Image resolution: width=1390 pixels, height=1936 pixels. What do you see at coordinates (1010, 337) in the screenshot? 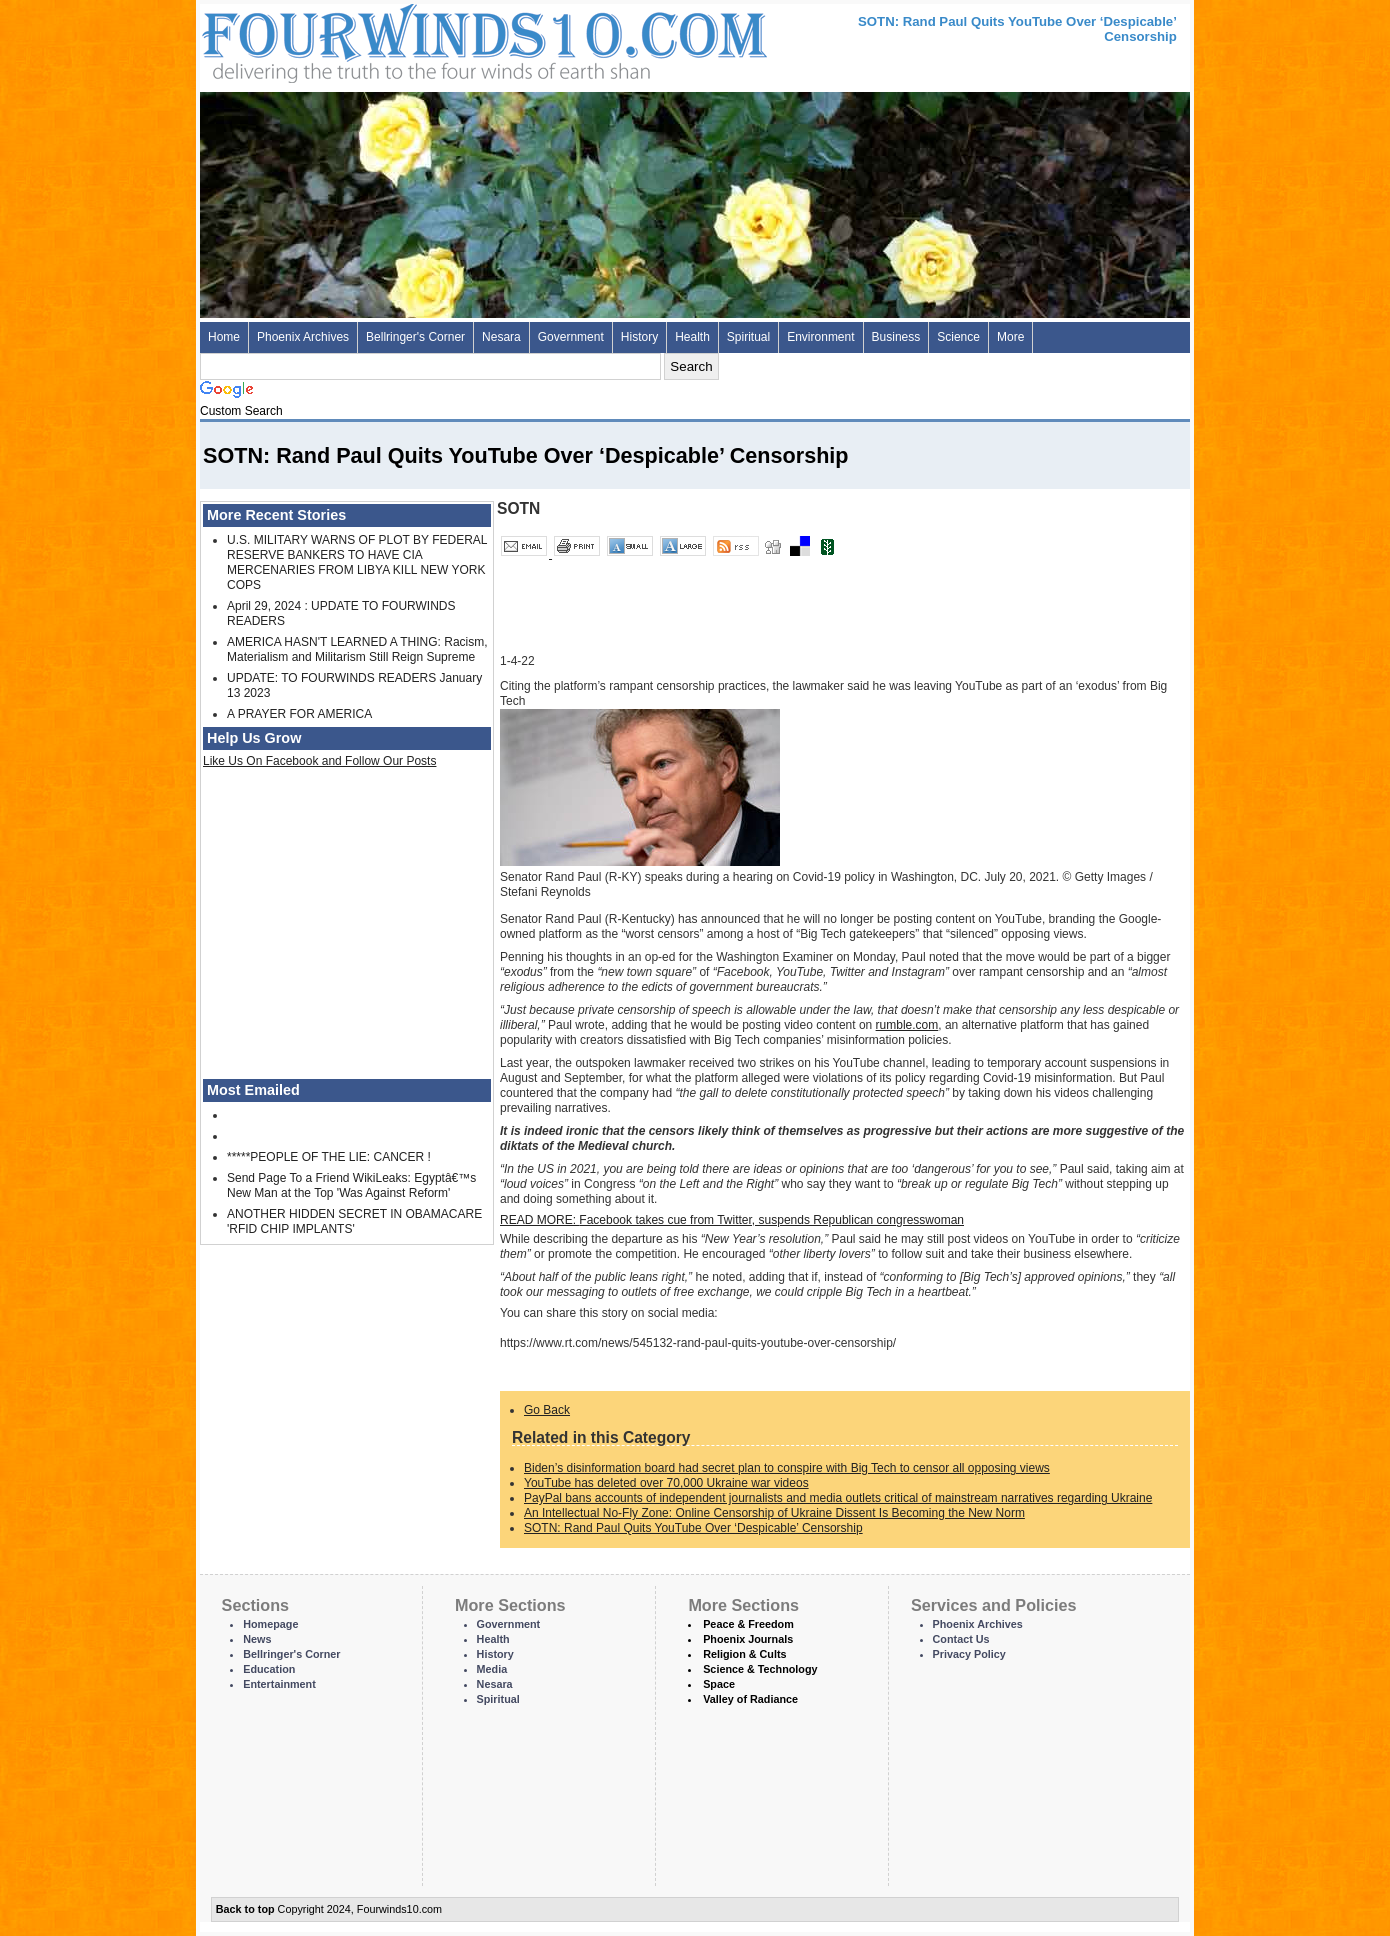
I see `More` at bounding box center [1010, 337].